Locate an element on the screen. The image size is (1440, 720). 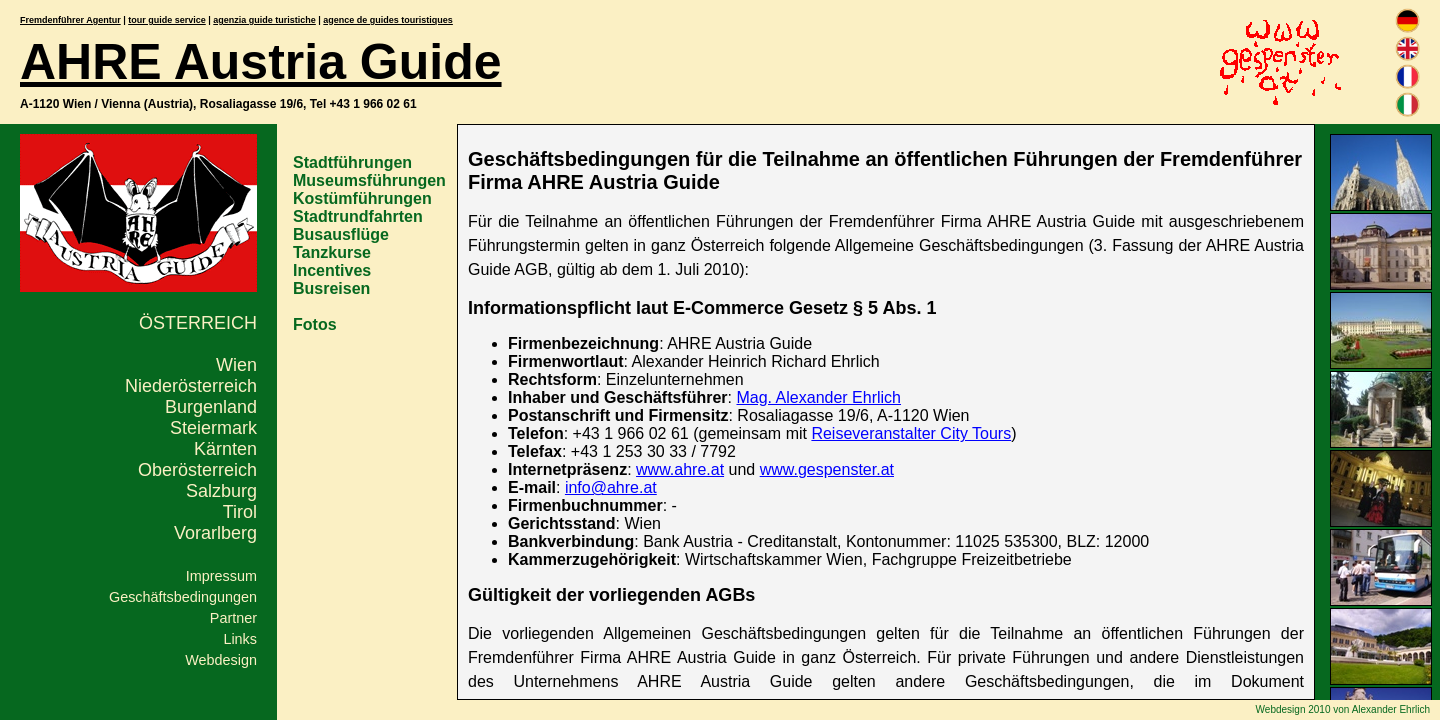
Fremdenführer Agentur is located at coordinates (70, 20).